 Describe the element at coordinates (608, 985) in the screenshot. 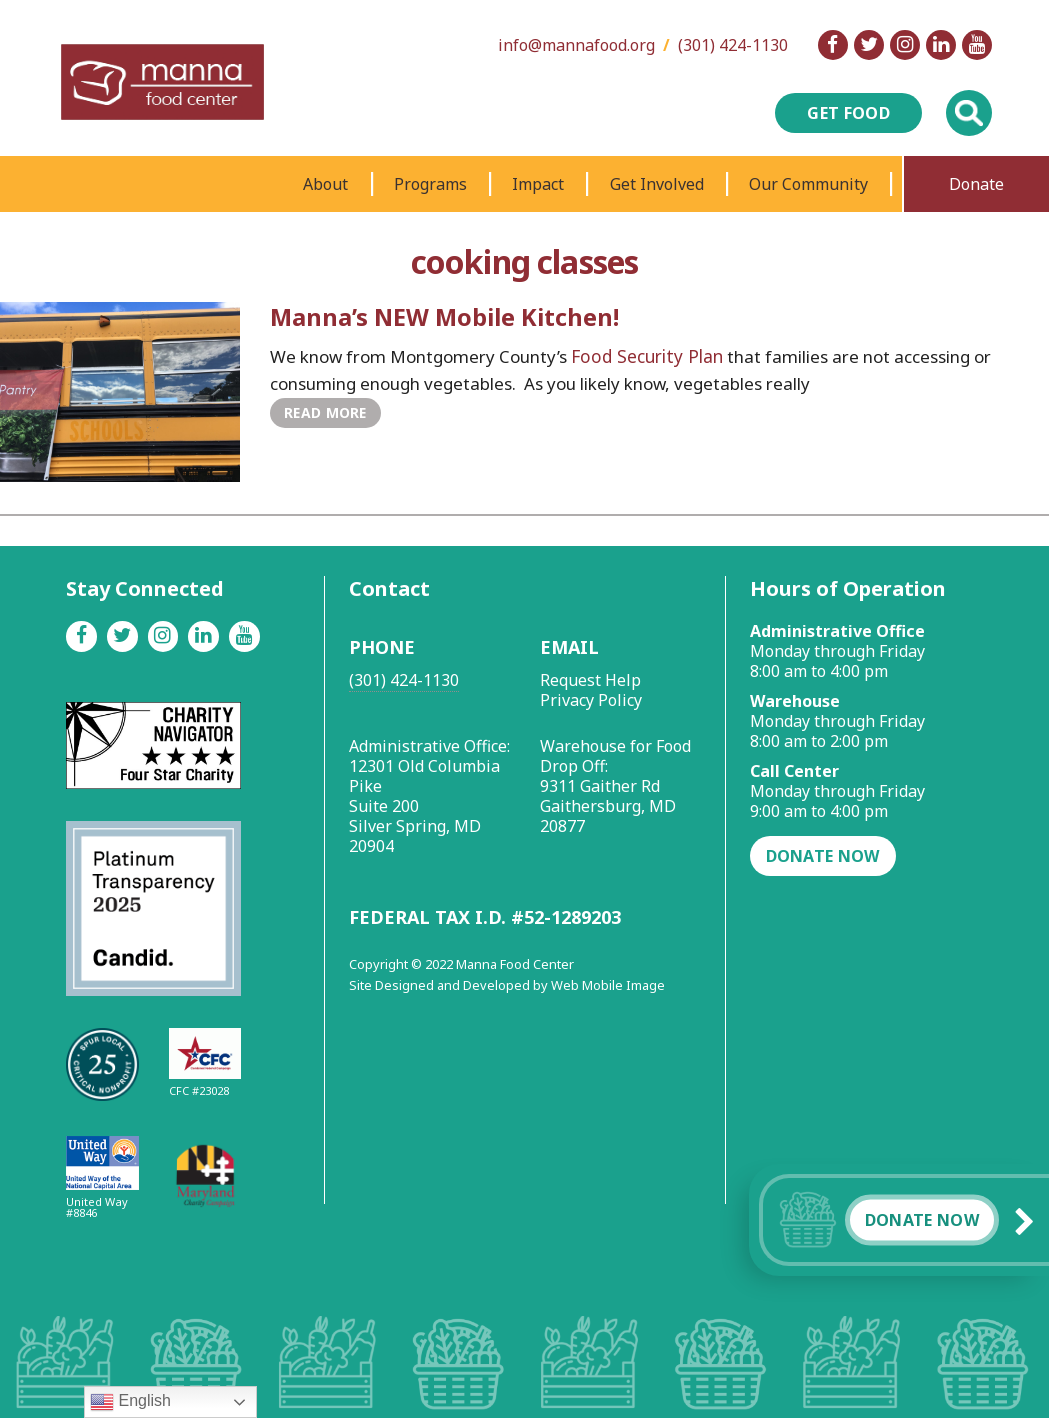

I see `Web Mobile Image` at that location.